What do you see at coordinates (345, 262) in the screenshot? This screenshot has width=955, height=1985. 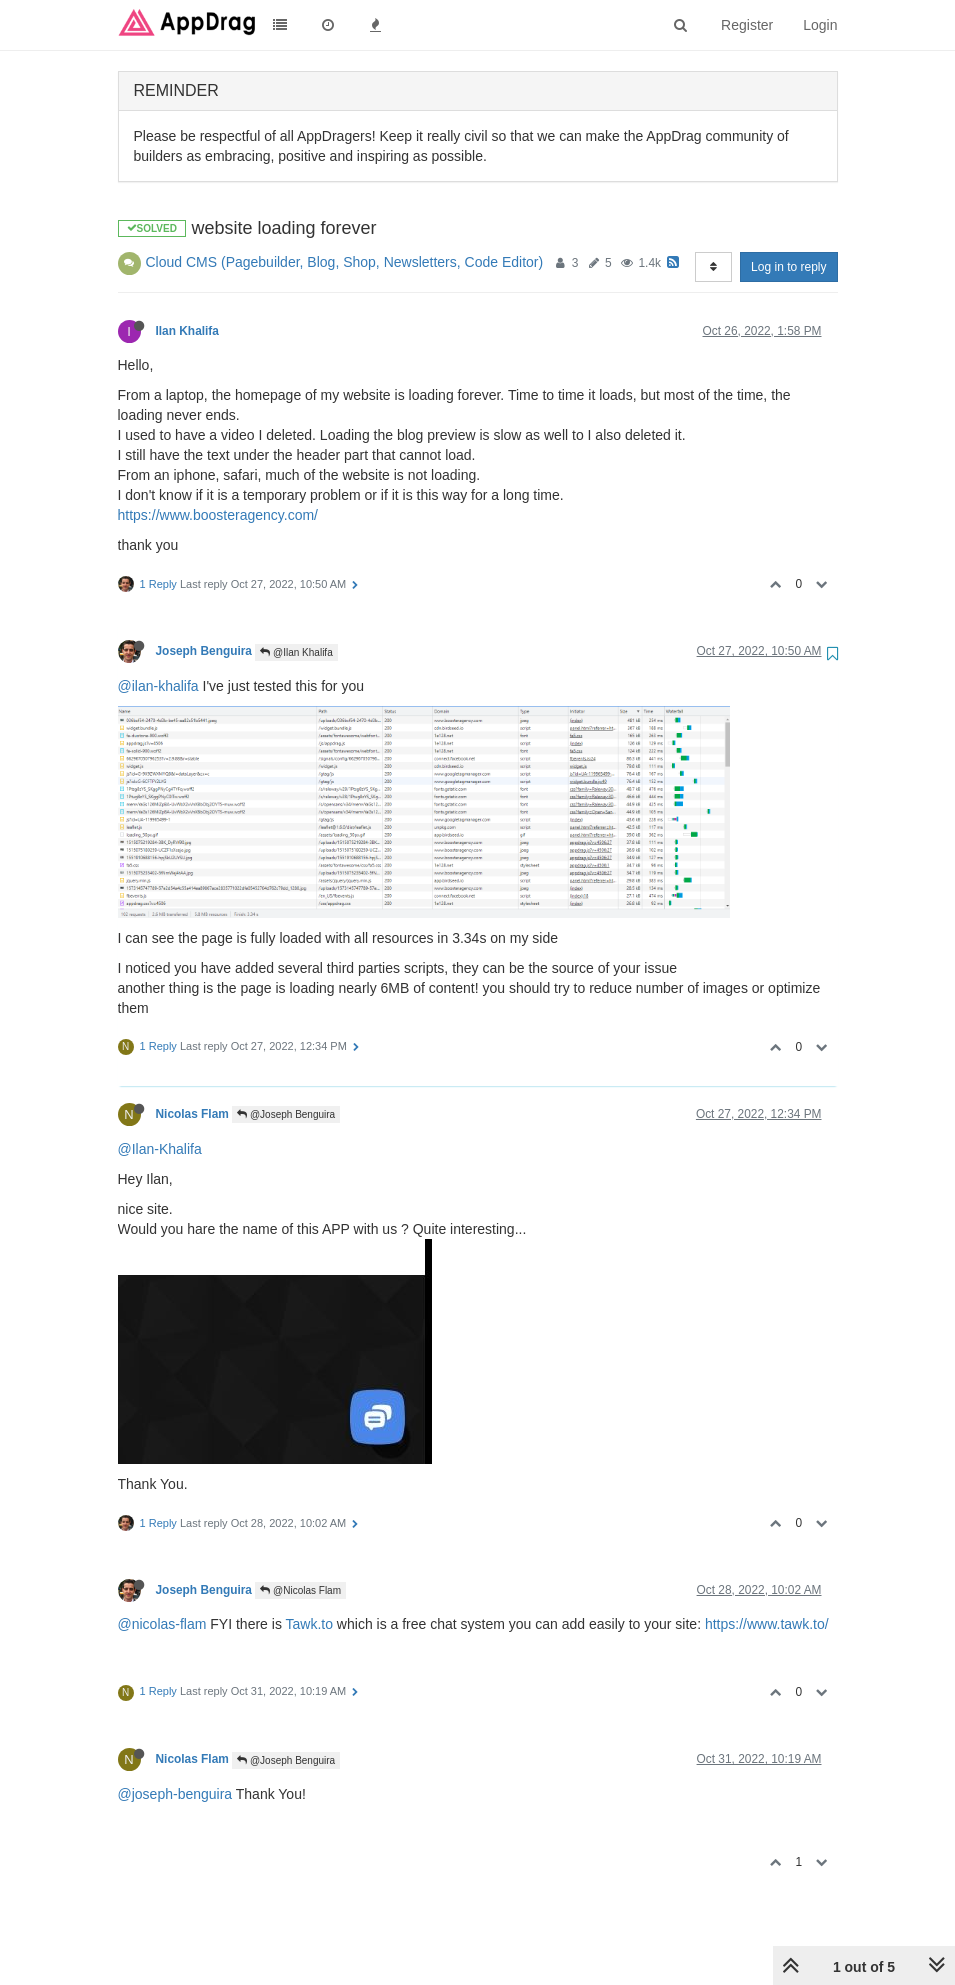 I see `Cloud CMS (Pagebuilder, Blog, Shop, Newsletters, Code Editor)` at bounding box center [345, 262].